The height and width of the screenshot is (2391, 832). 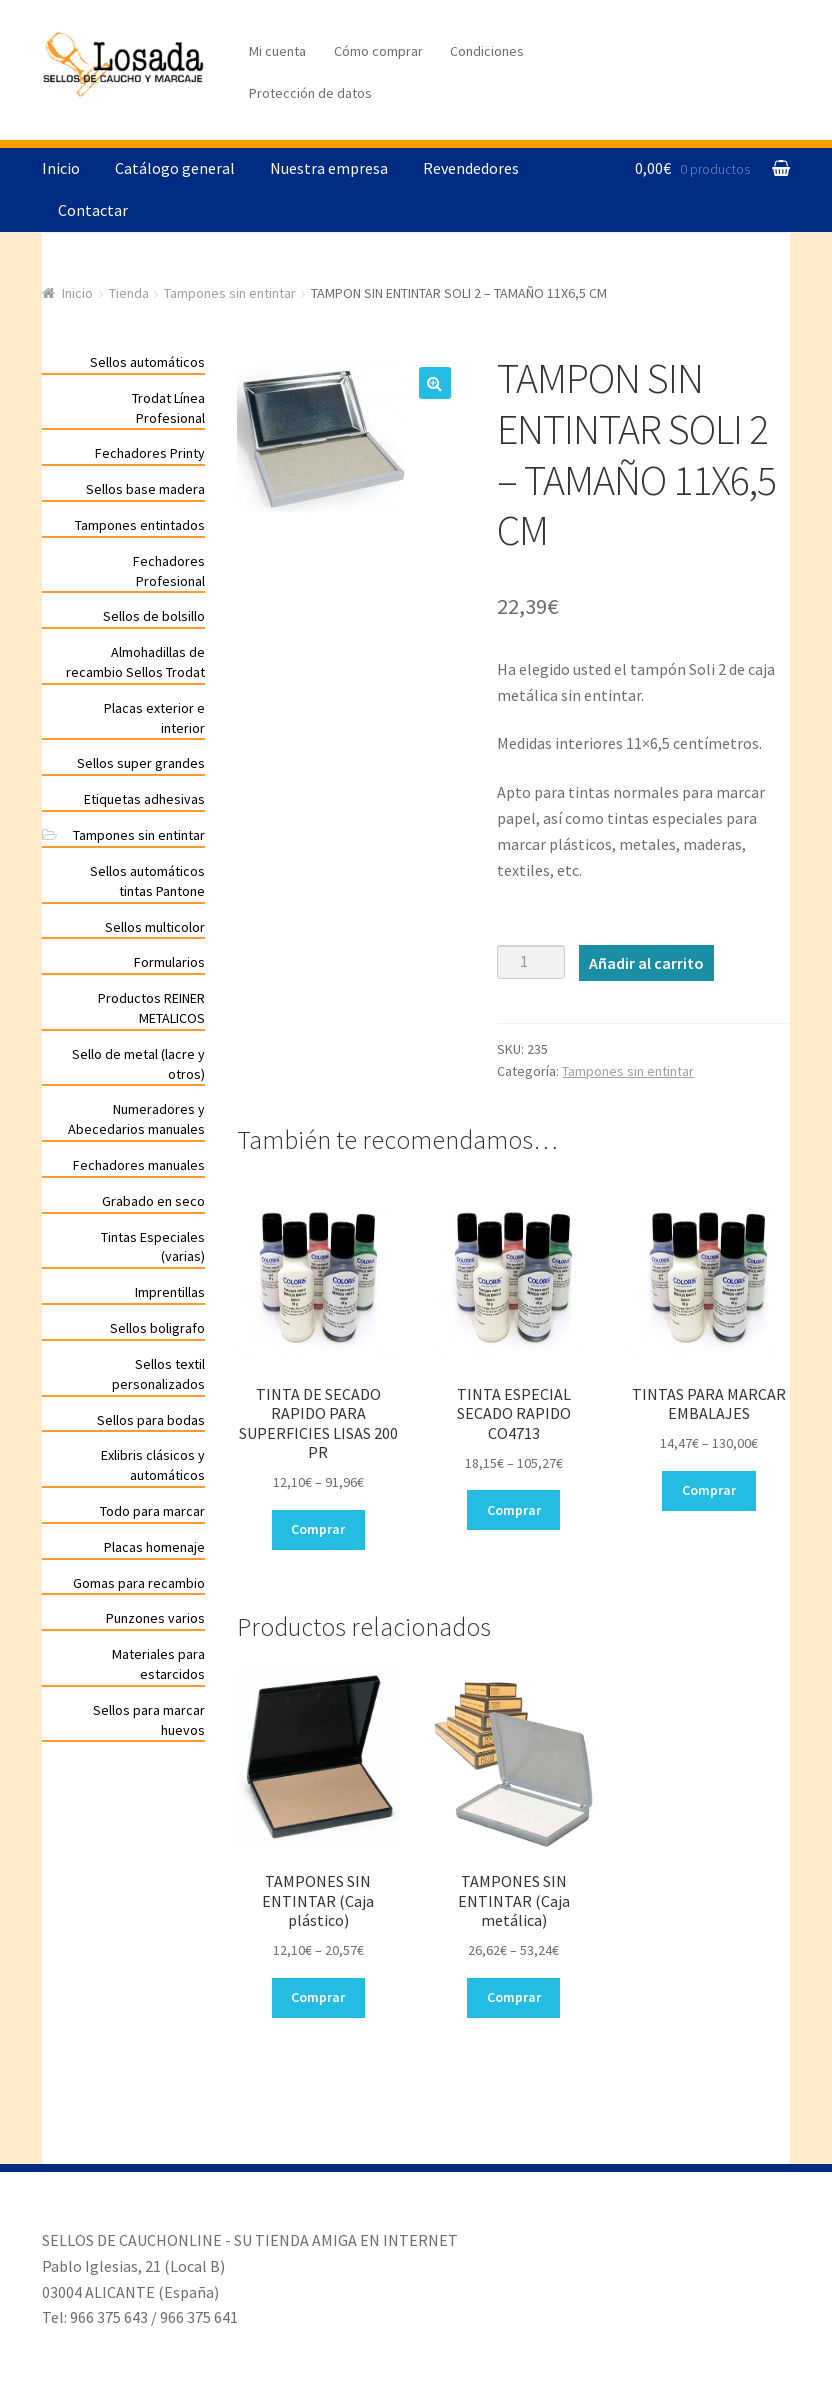 What do you see at coordinates (141, 763) in the screenshot?
I see `Sellos super grandes` at bounding box center [141, 763].